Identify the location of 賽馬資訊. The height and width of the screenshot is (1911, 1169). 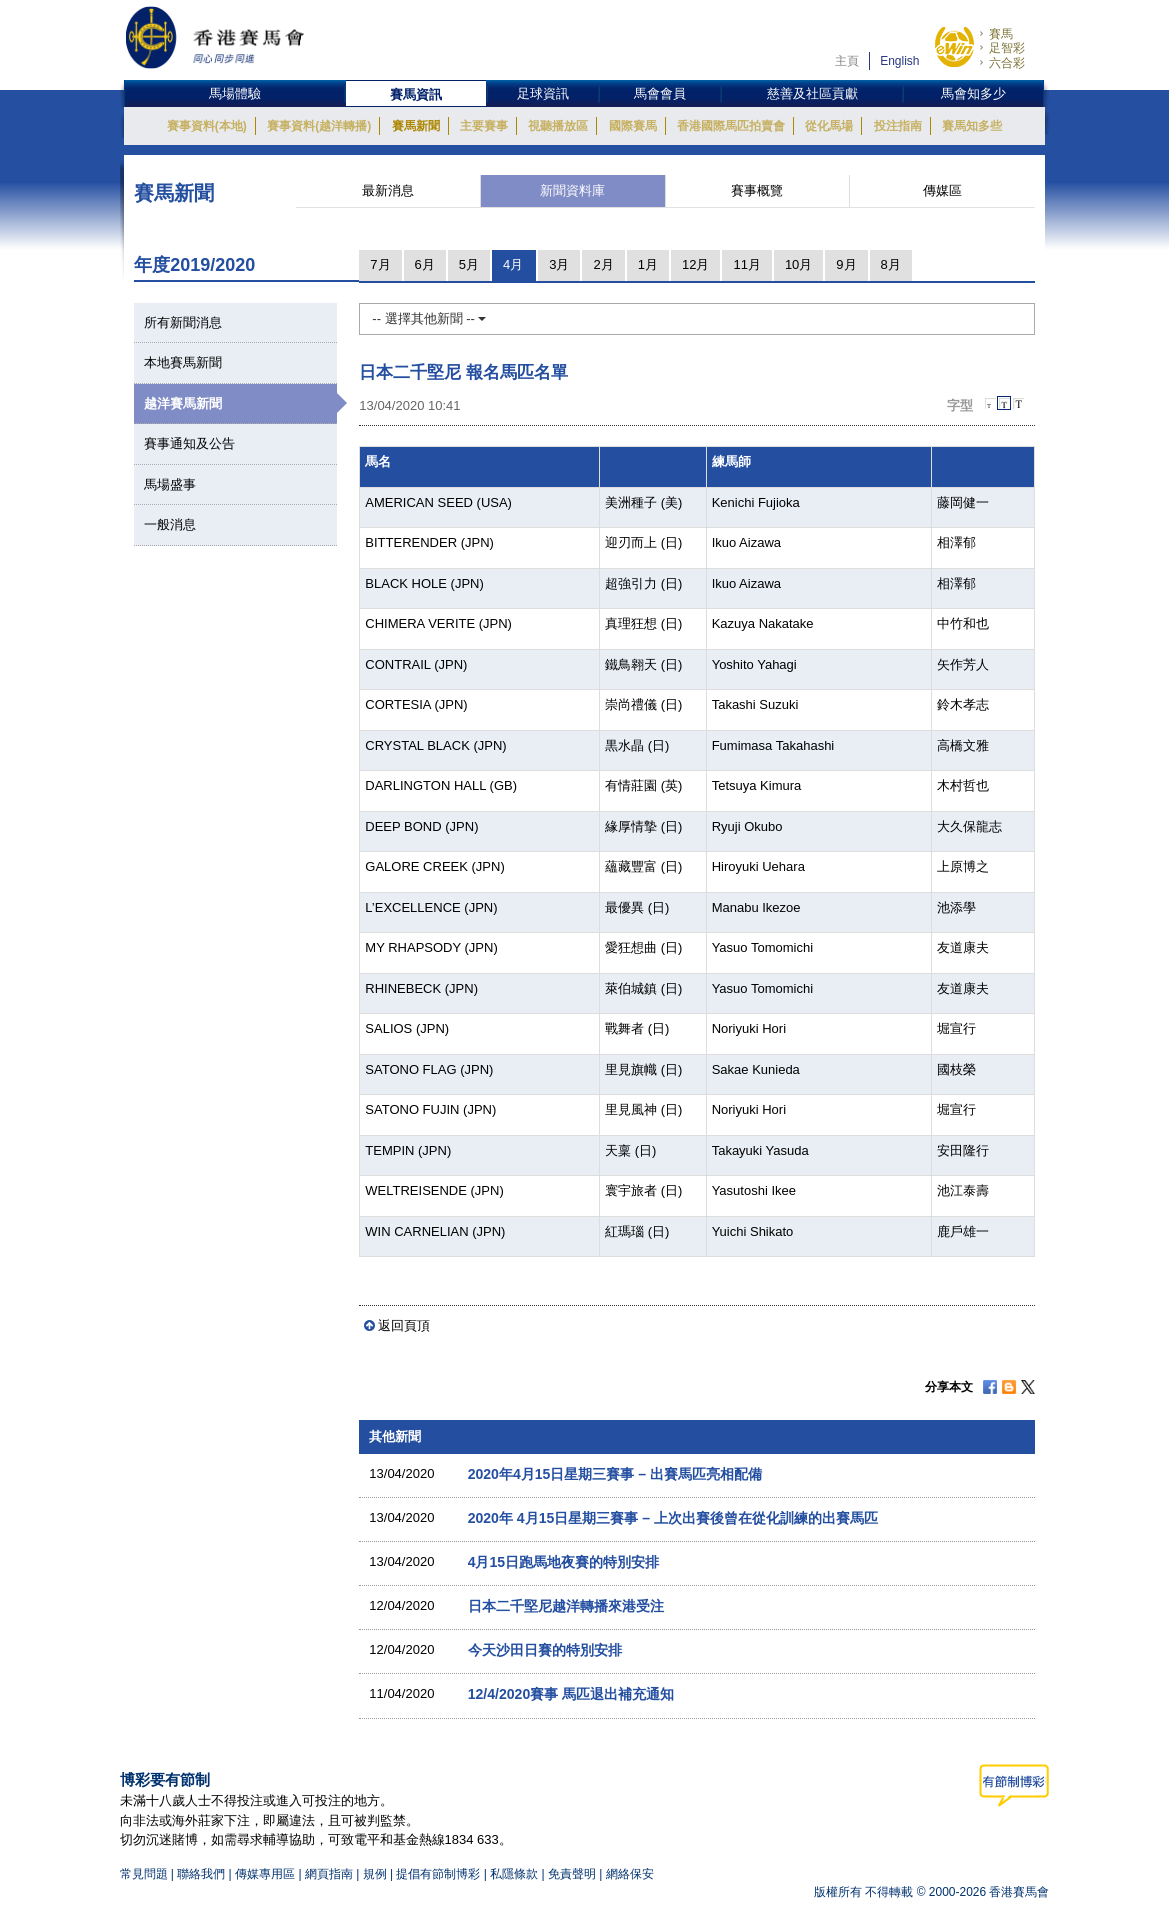
(416, 94).